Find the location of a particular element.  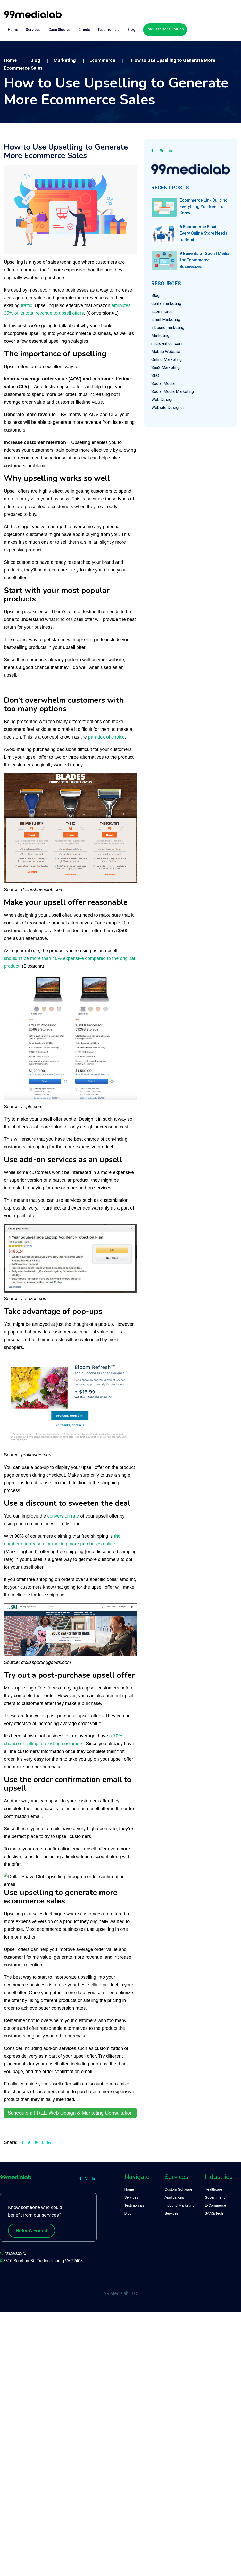

Email Marketing is located at coordinates (165, 319).